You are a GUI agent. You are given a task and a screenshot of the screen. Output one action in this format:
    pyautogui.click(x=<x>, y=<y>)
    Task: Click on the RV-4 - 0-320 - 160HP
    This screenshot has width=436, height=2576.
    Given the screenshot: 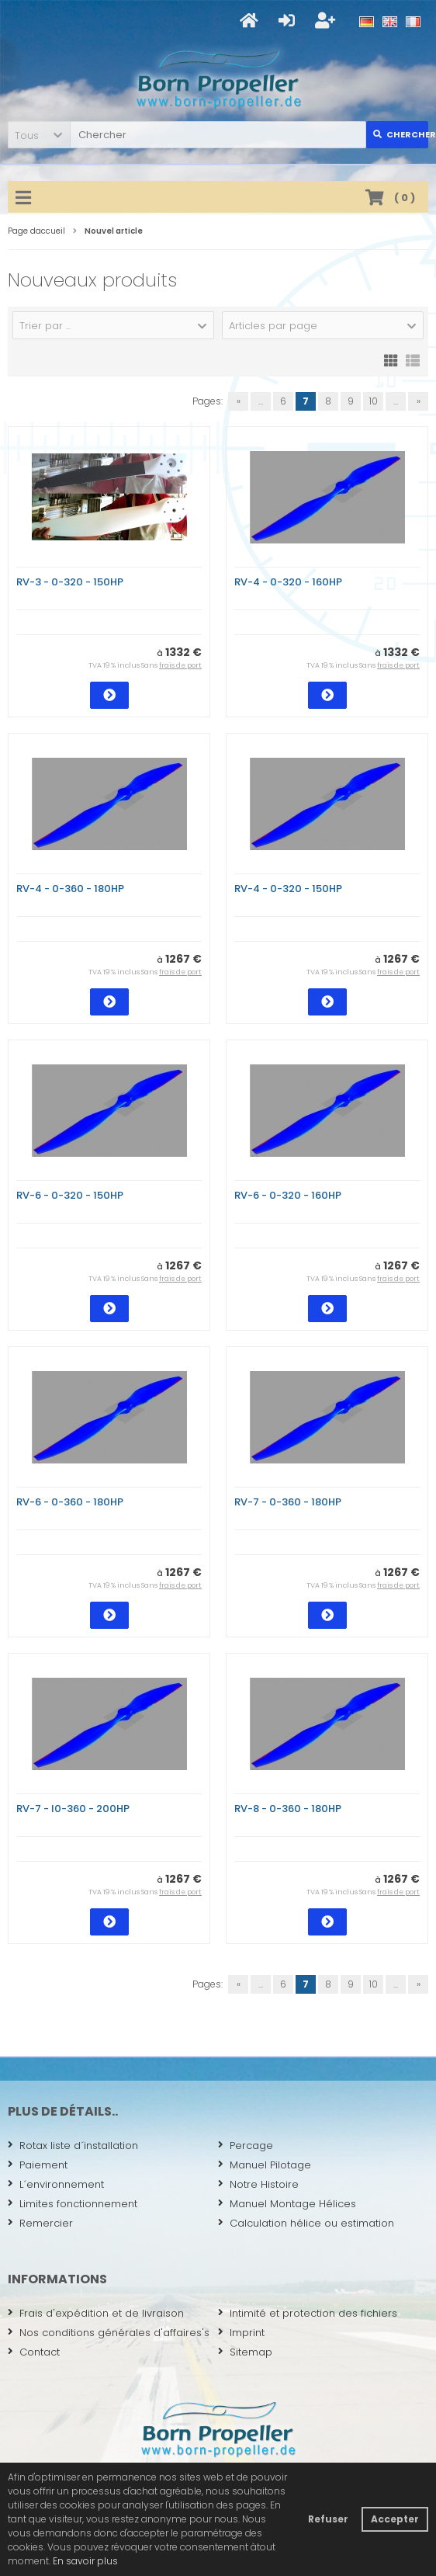 What is the action you would take?
    pyautogui.click(x=288, y=582)
    